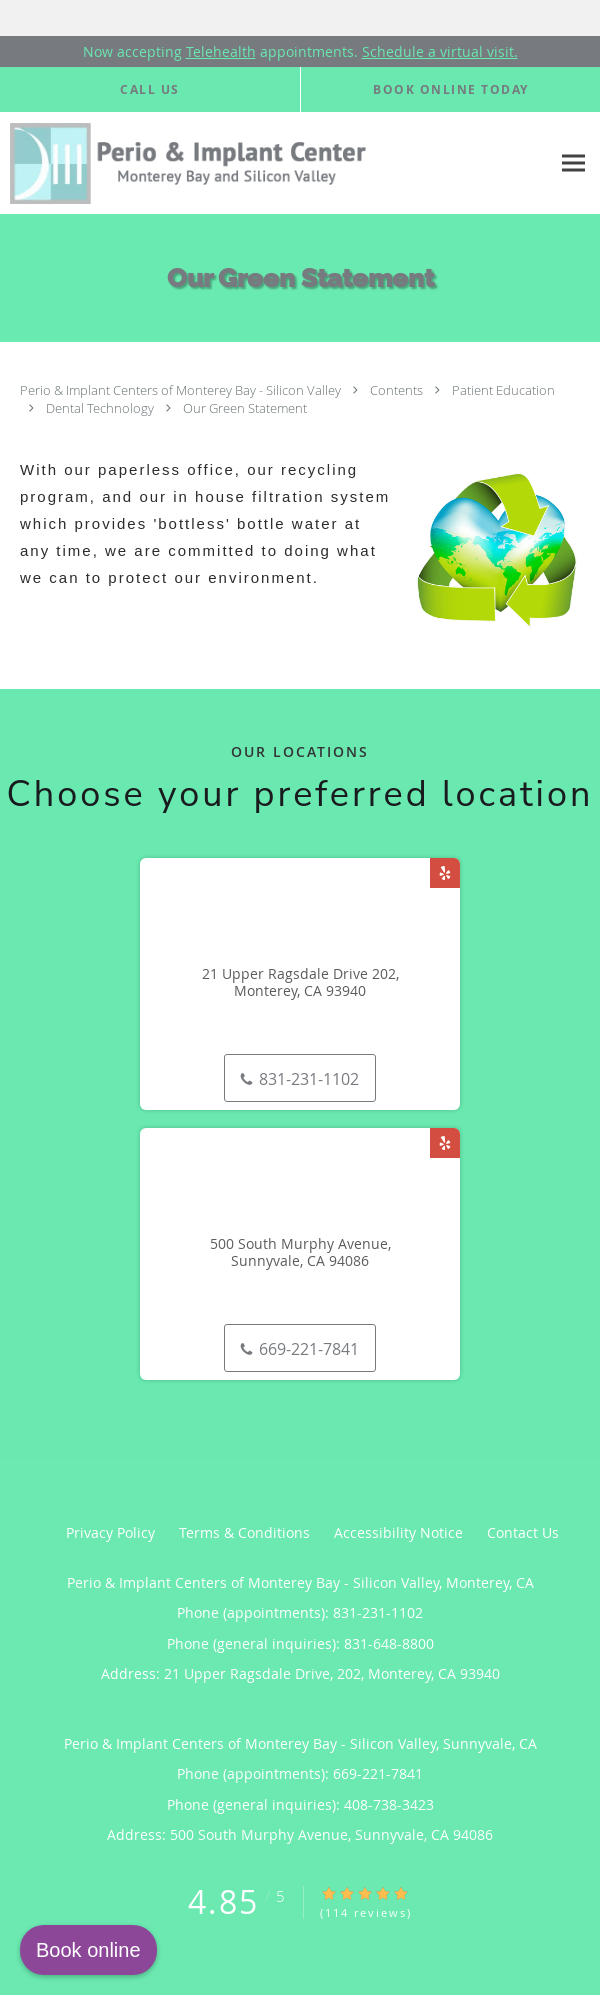 The image size is (600, 1995). Describe the element at coordinates (110, 1532) in the screenshot. I see `Privacy Policy` at that location.